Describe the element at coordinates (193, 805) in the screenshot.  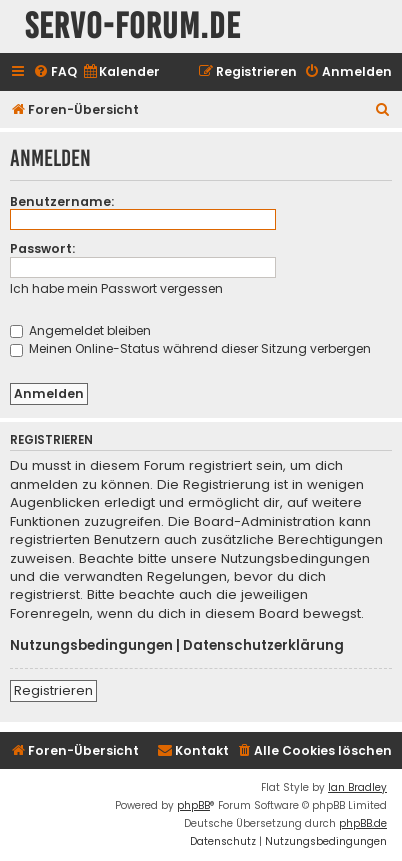
I see `phpBB` at that location.